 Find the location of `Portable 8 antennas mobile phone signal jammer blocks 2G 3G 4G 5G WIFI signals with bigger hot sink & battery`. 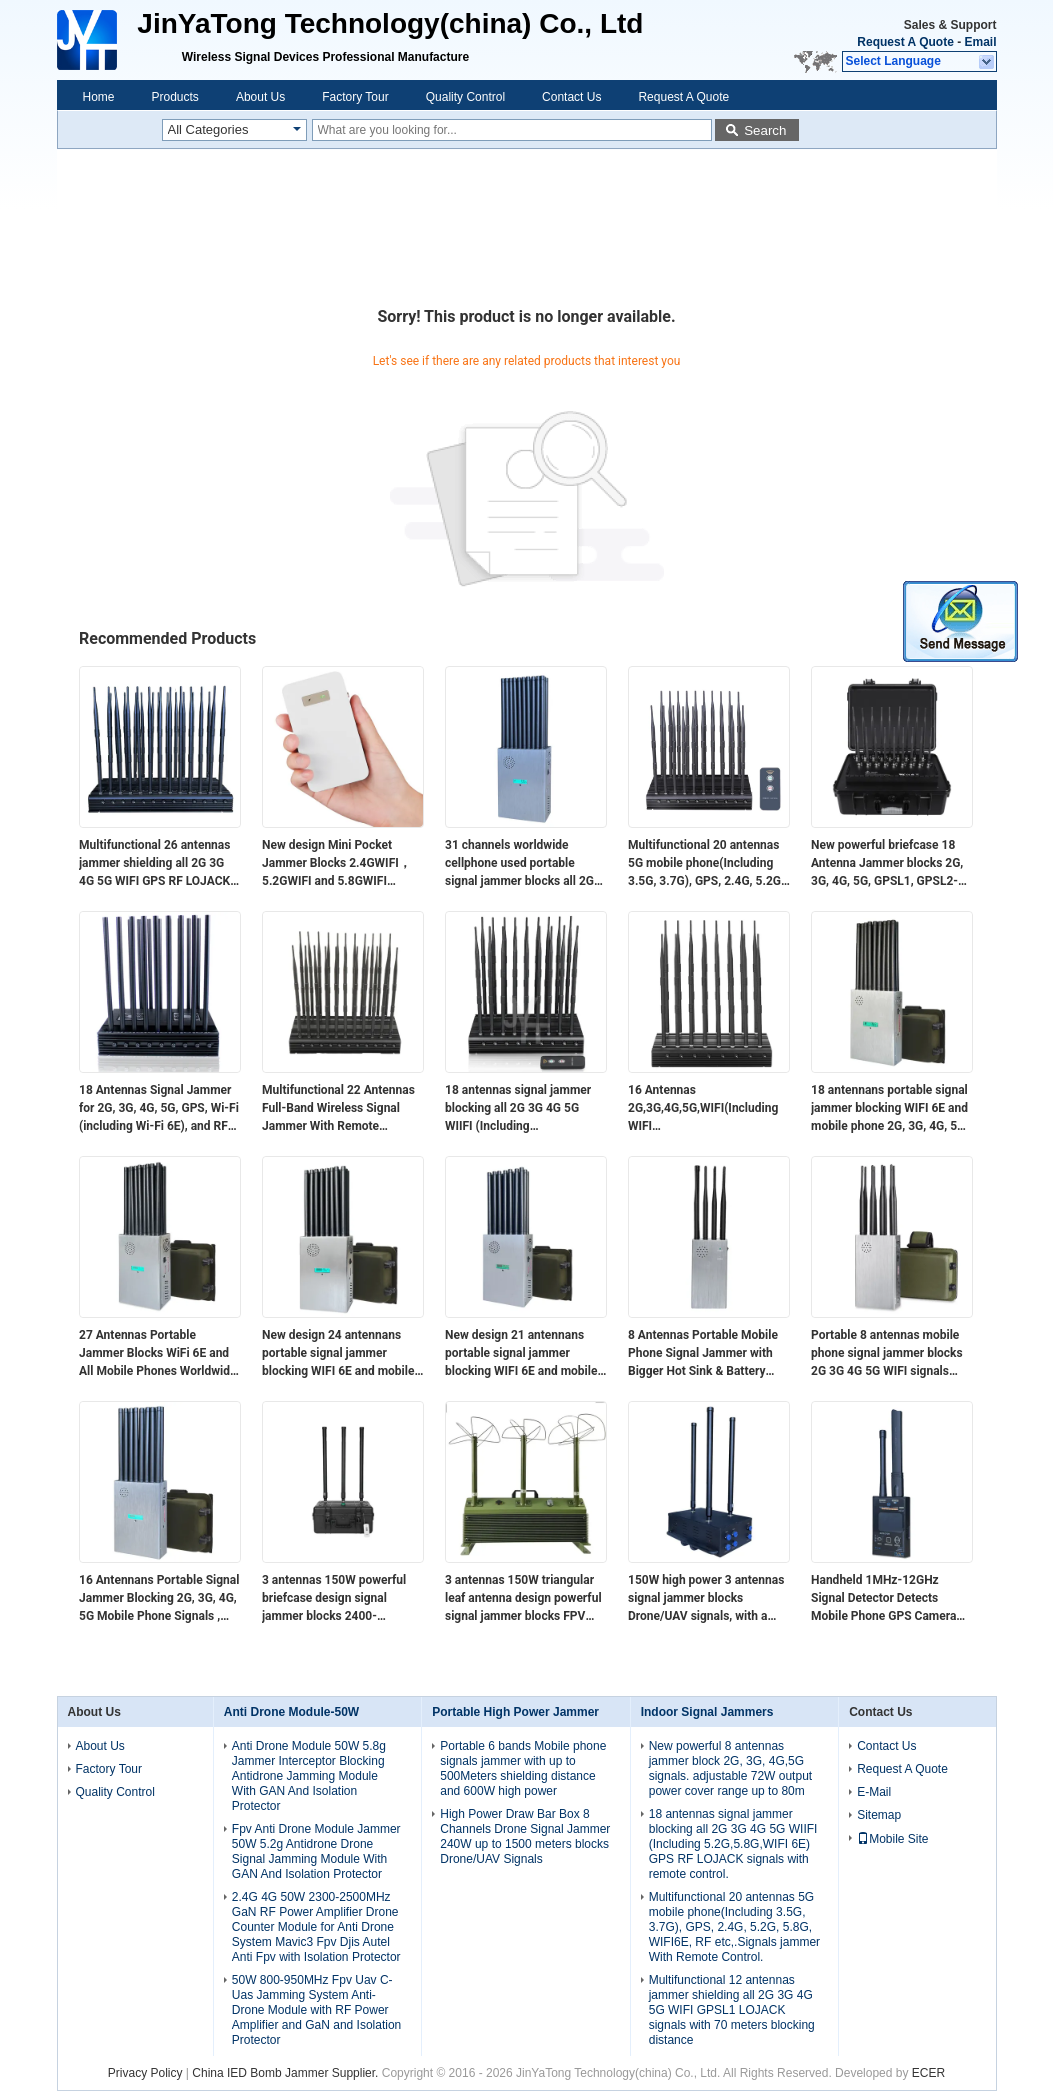

Portable 8 antennas mobile phone signal jammer blocks 2G 3G 4G 5G WIFI signals with bigger hot sink & battery is located at coordinates (890, 1354).